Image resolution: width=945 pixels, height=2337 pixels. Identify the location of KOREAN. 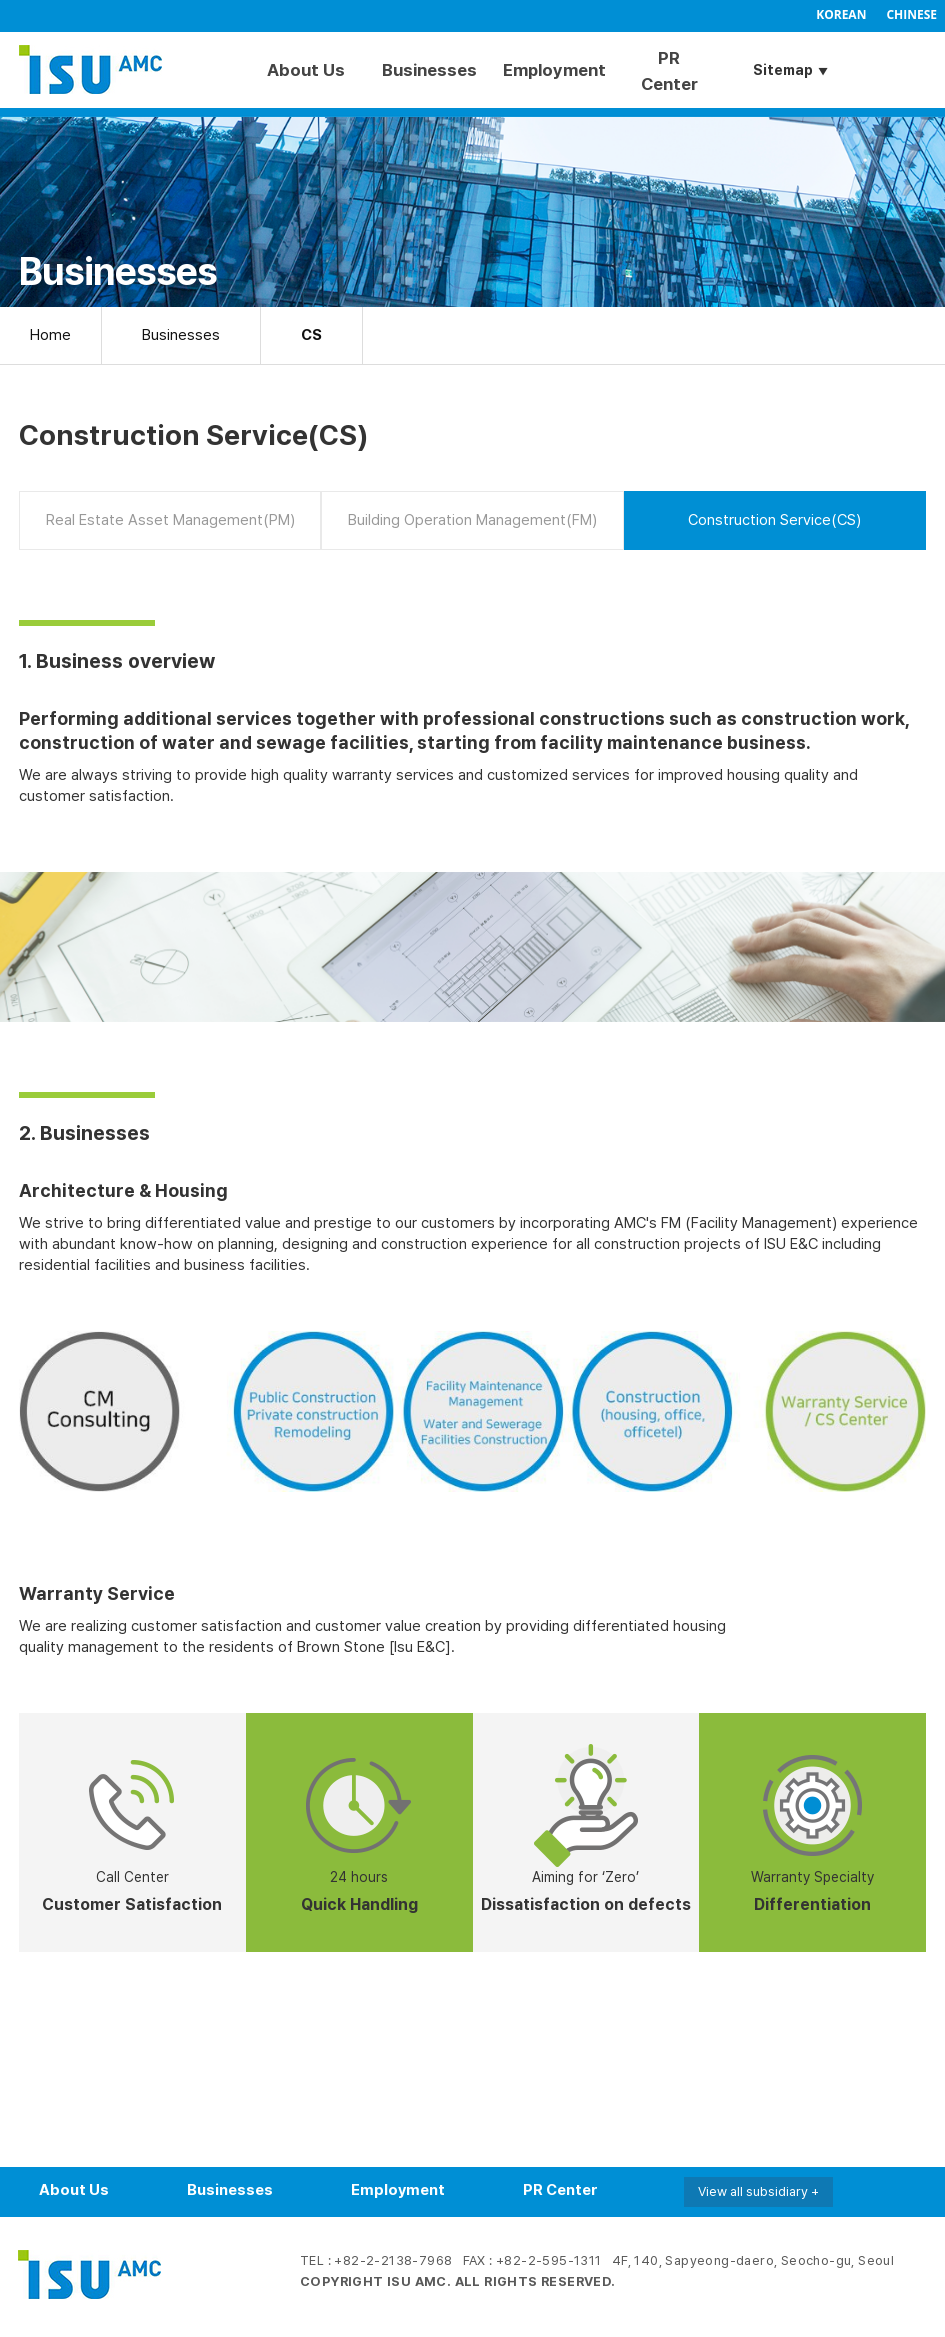
(841, 14).